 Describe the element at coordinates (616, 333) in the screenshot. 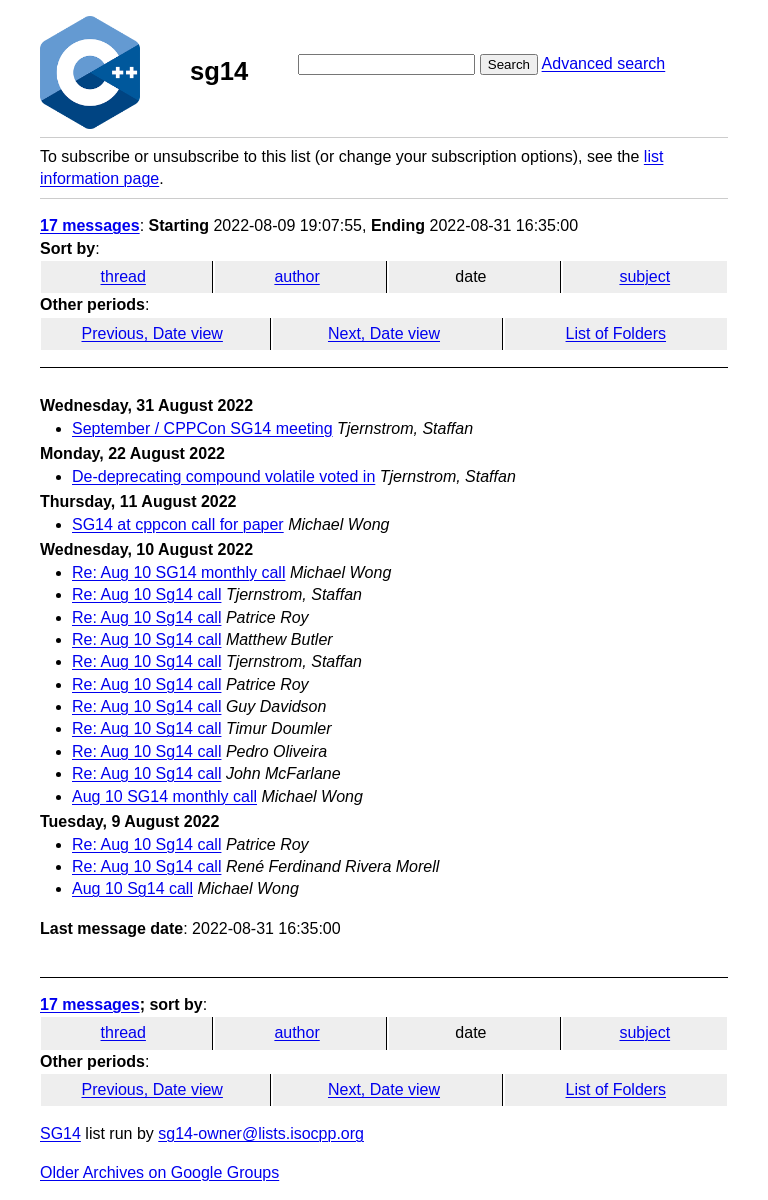

I see `List of Folders` at that location.